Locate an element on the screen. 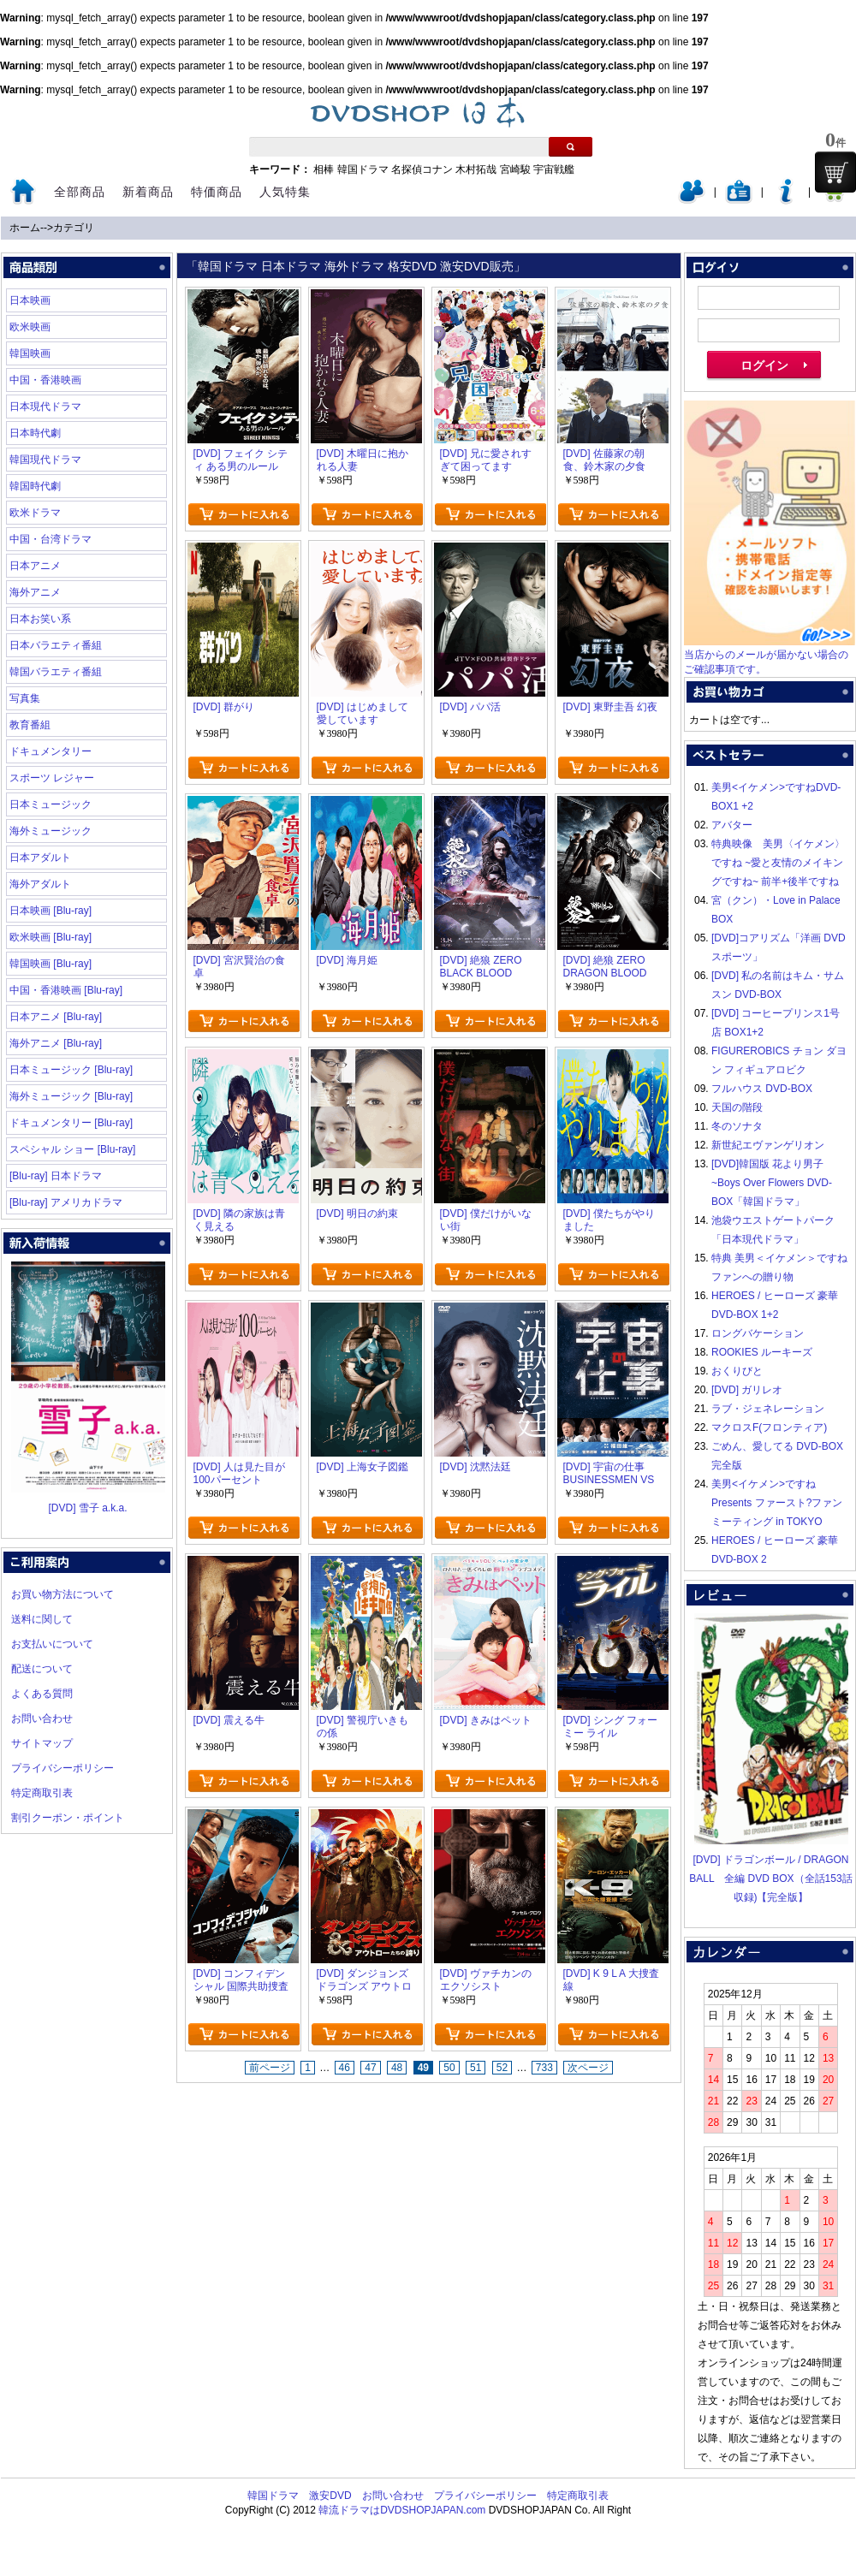  ロングバケーション is located at coordinates (757, 1333).